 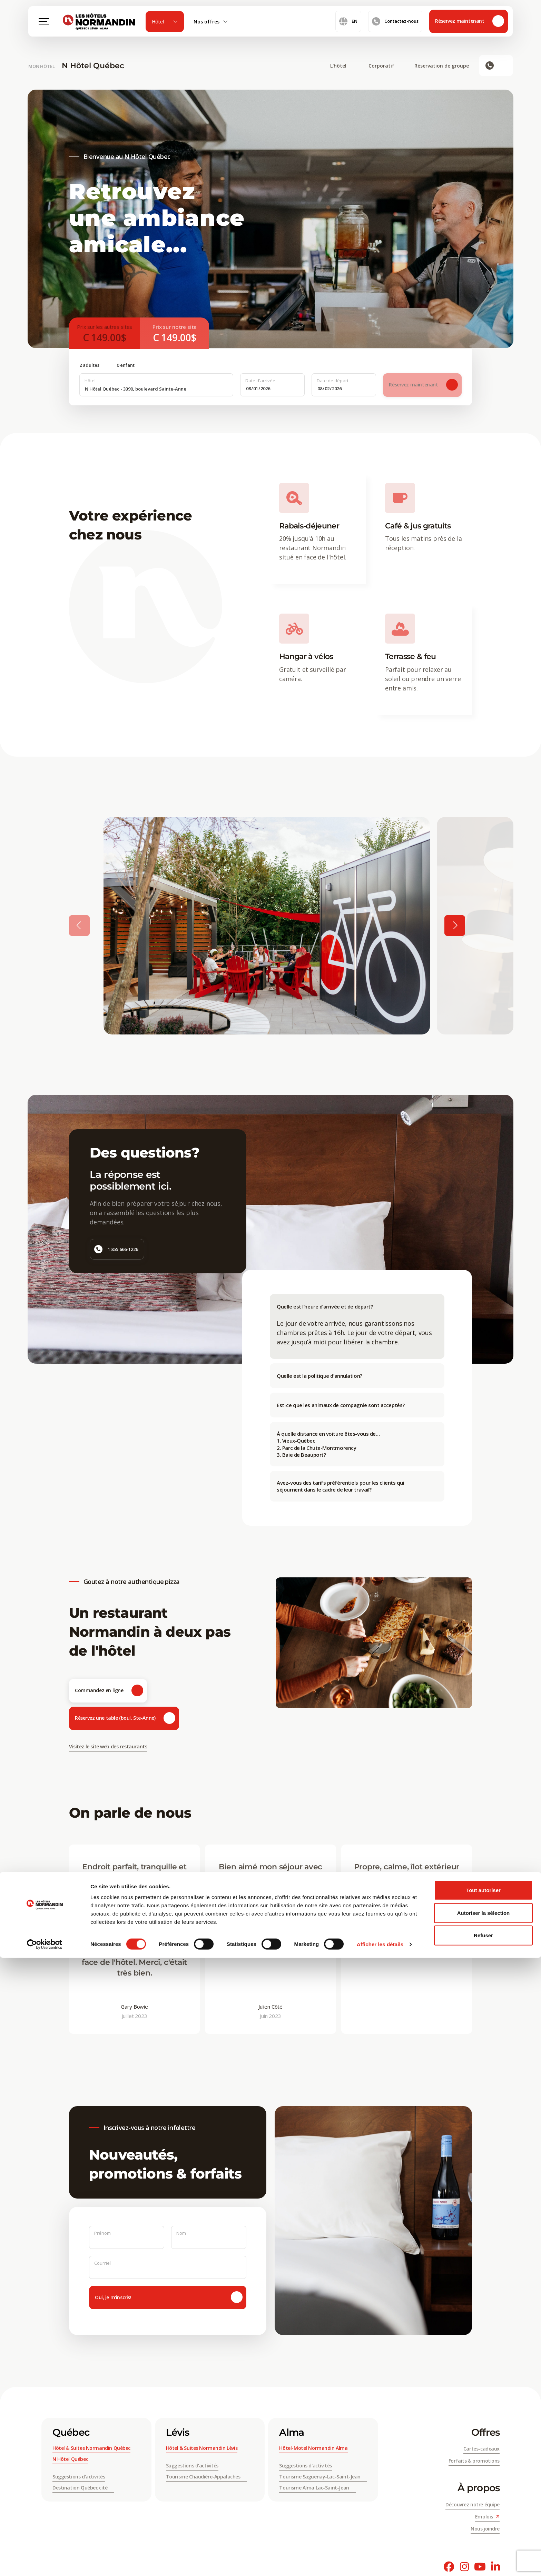 What do you see at coordinates (323, 2476) in the screenshot?
I see `Tourisme Saguenay-Lac-Saint-Jean` at bounding box center [323, 2476].